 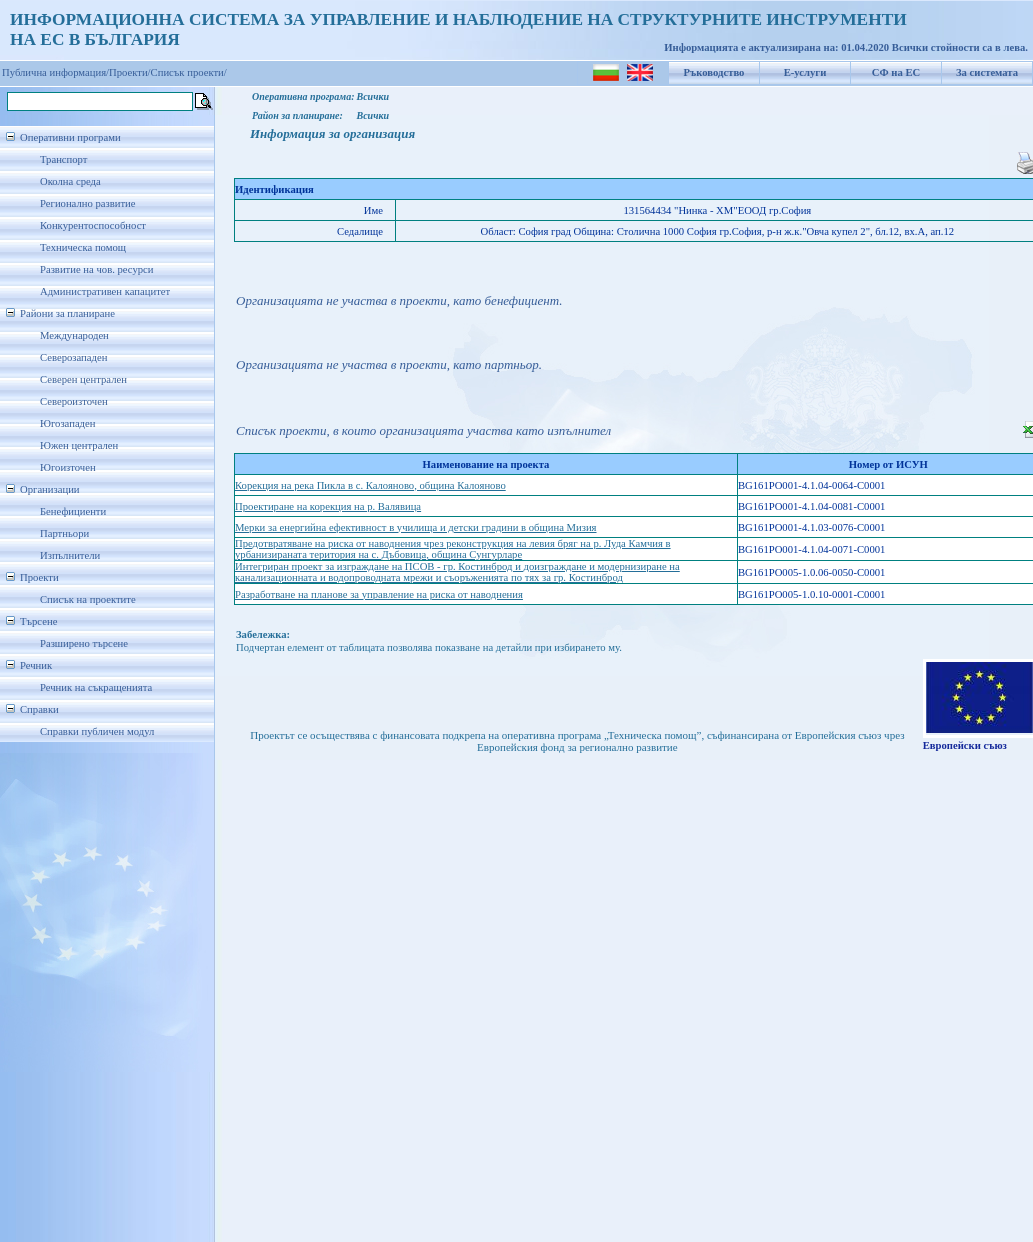 What do you see at coordinates (97, 731) in the screenshot?
I see `Справки публичен модул` at bounding box center [97, 731].